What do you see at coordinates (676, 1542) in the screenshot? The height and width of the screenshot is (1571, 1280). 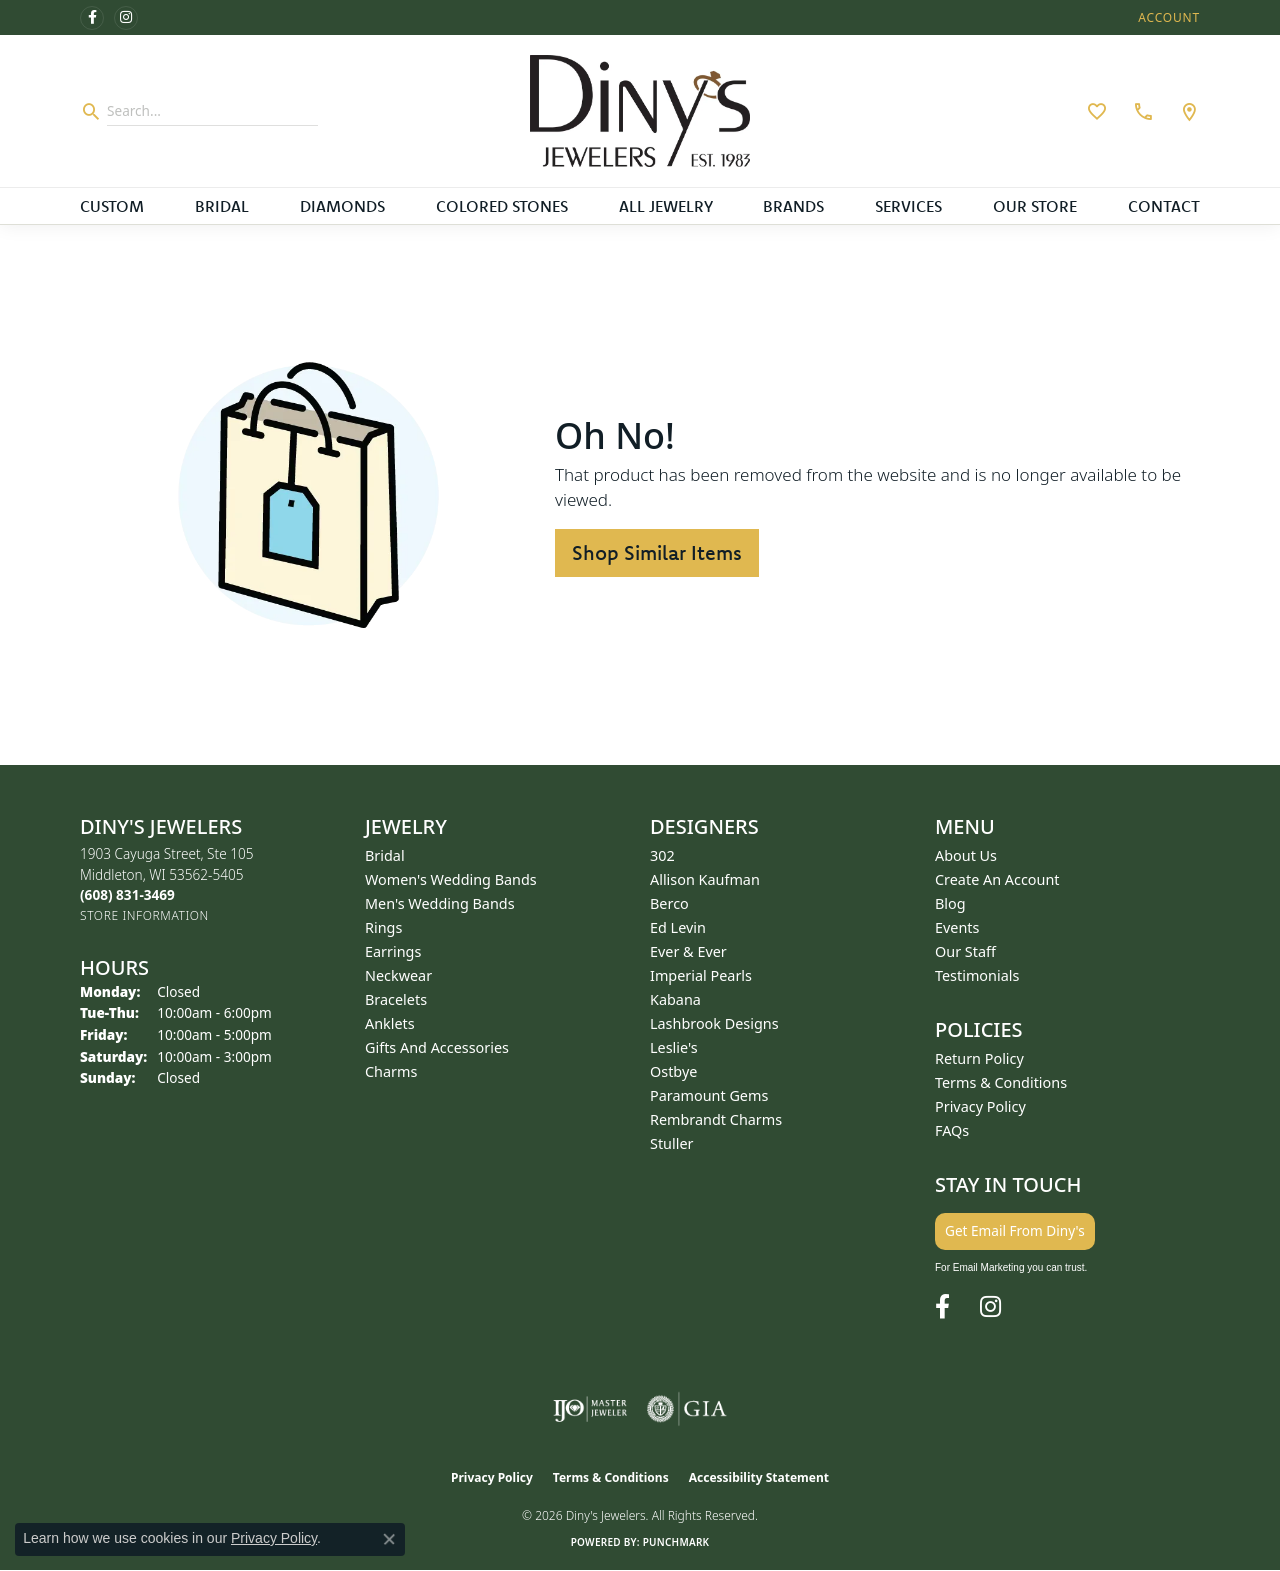 I see `Punchmark [Website CMS platform provider]` at bounding box center [676, 1542].